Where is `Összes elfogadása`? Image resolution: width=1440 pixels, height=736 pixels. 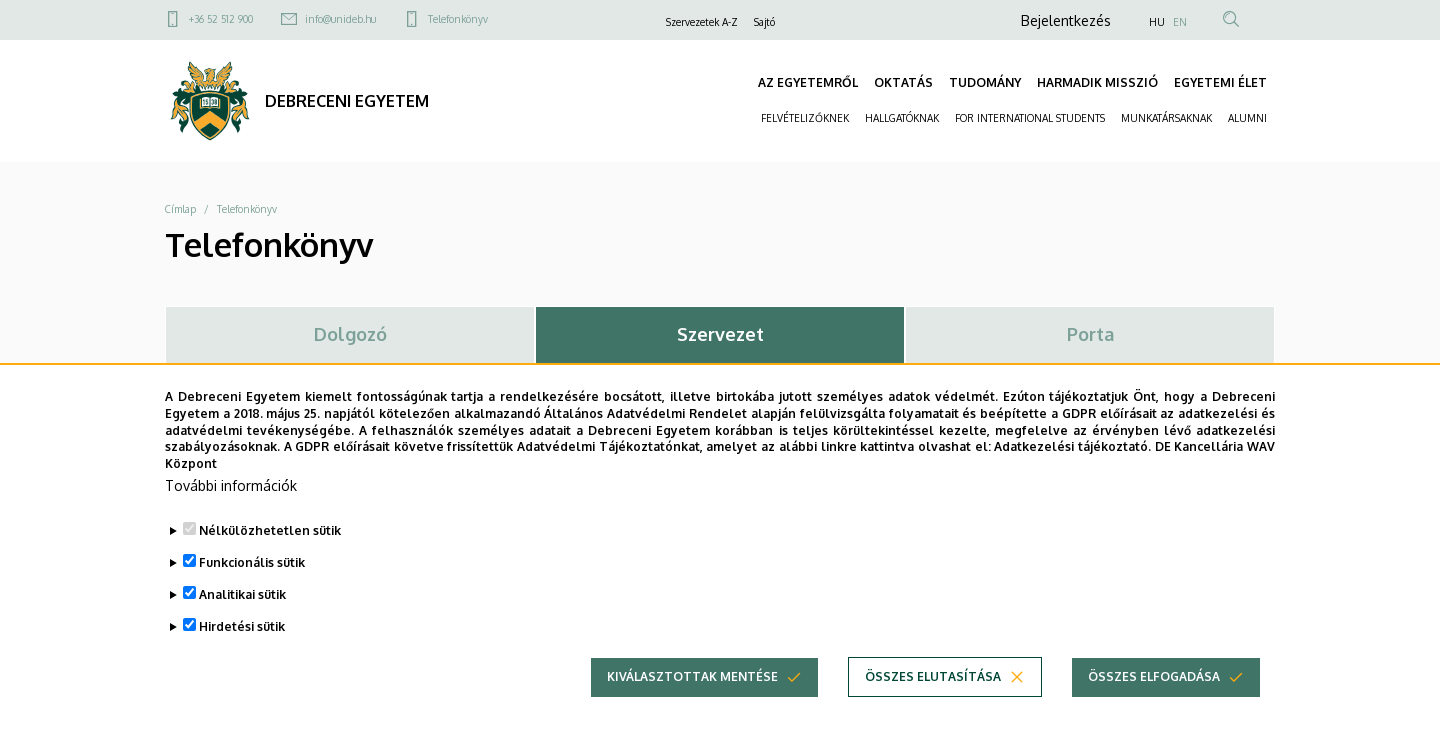 Összes elfogadása is located at coordinates (1154, 692).